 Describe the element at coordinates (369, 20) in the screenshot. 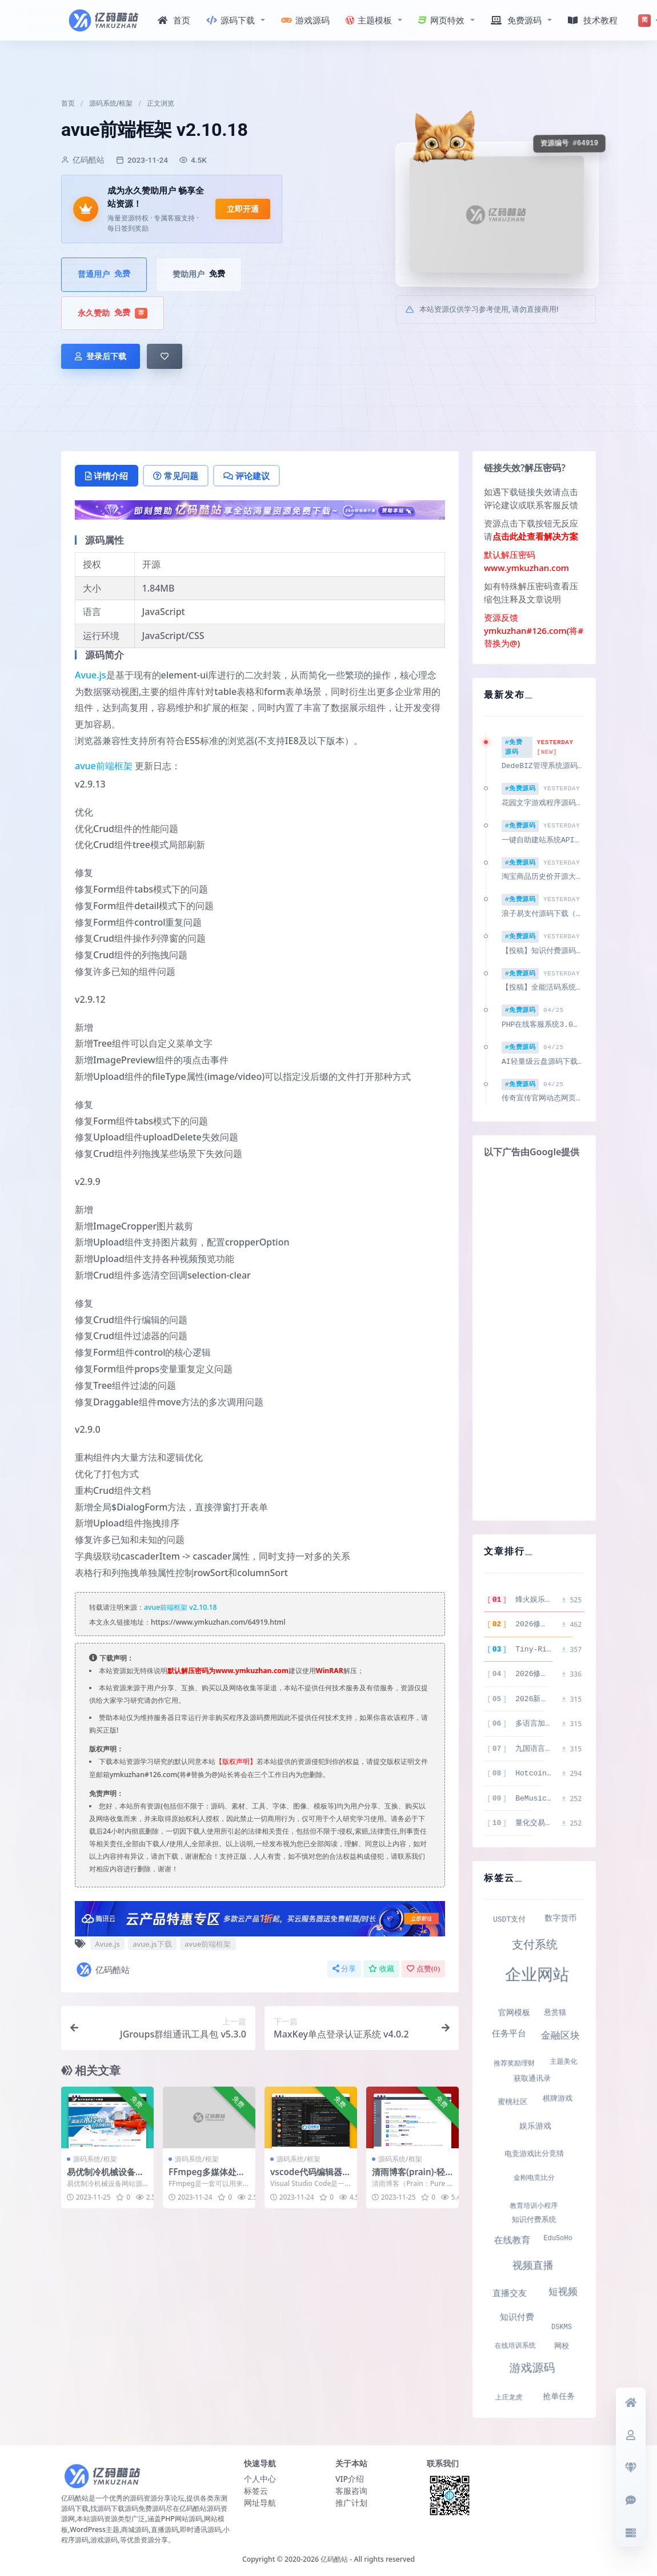

I see `主题模板` at that location.